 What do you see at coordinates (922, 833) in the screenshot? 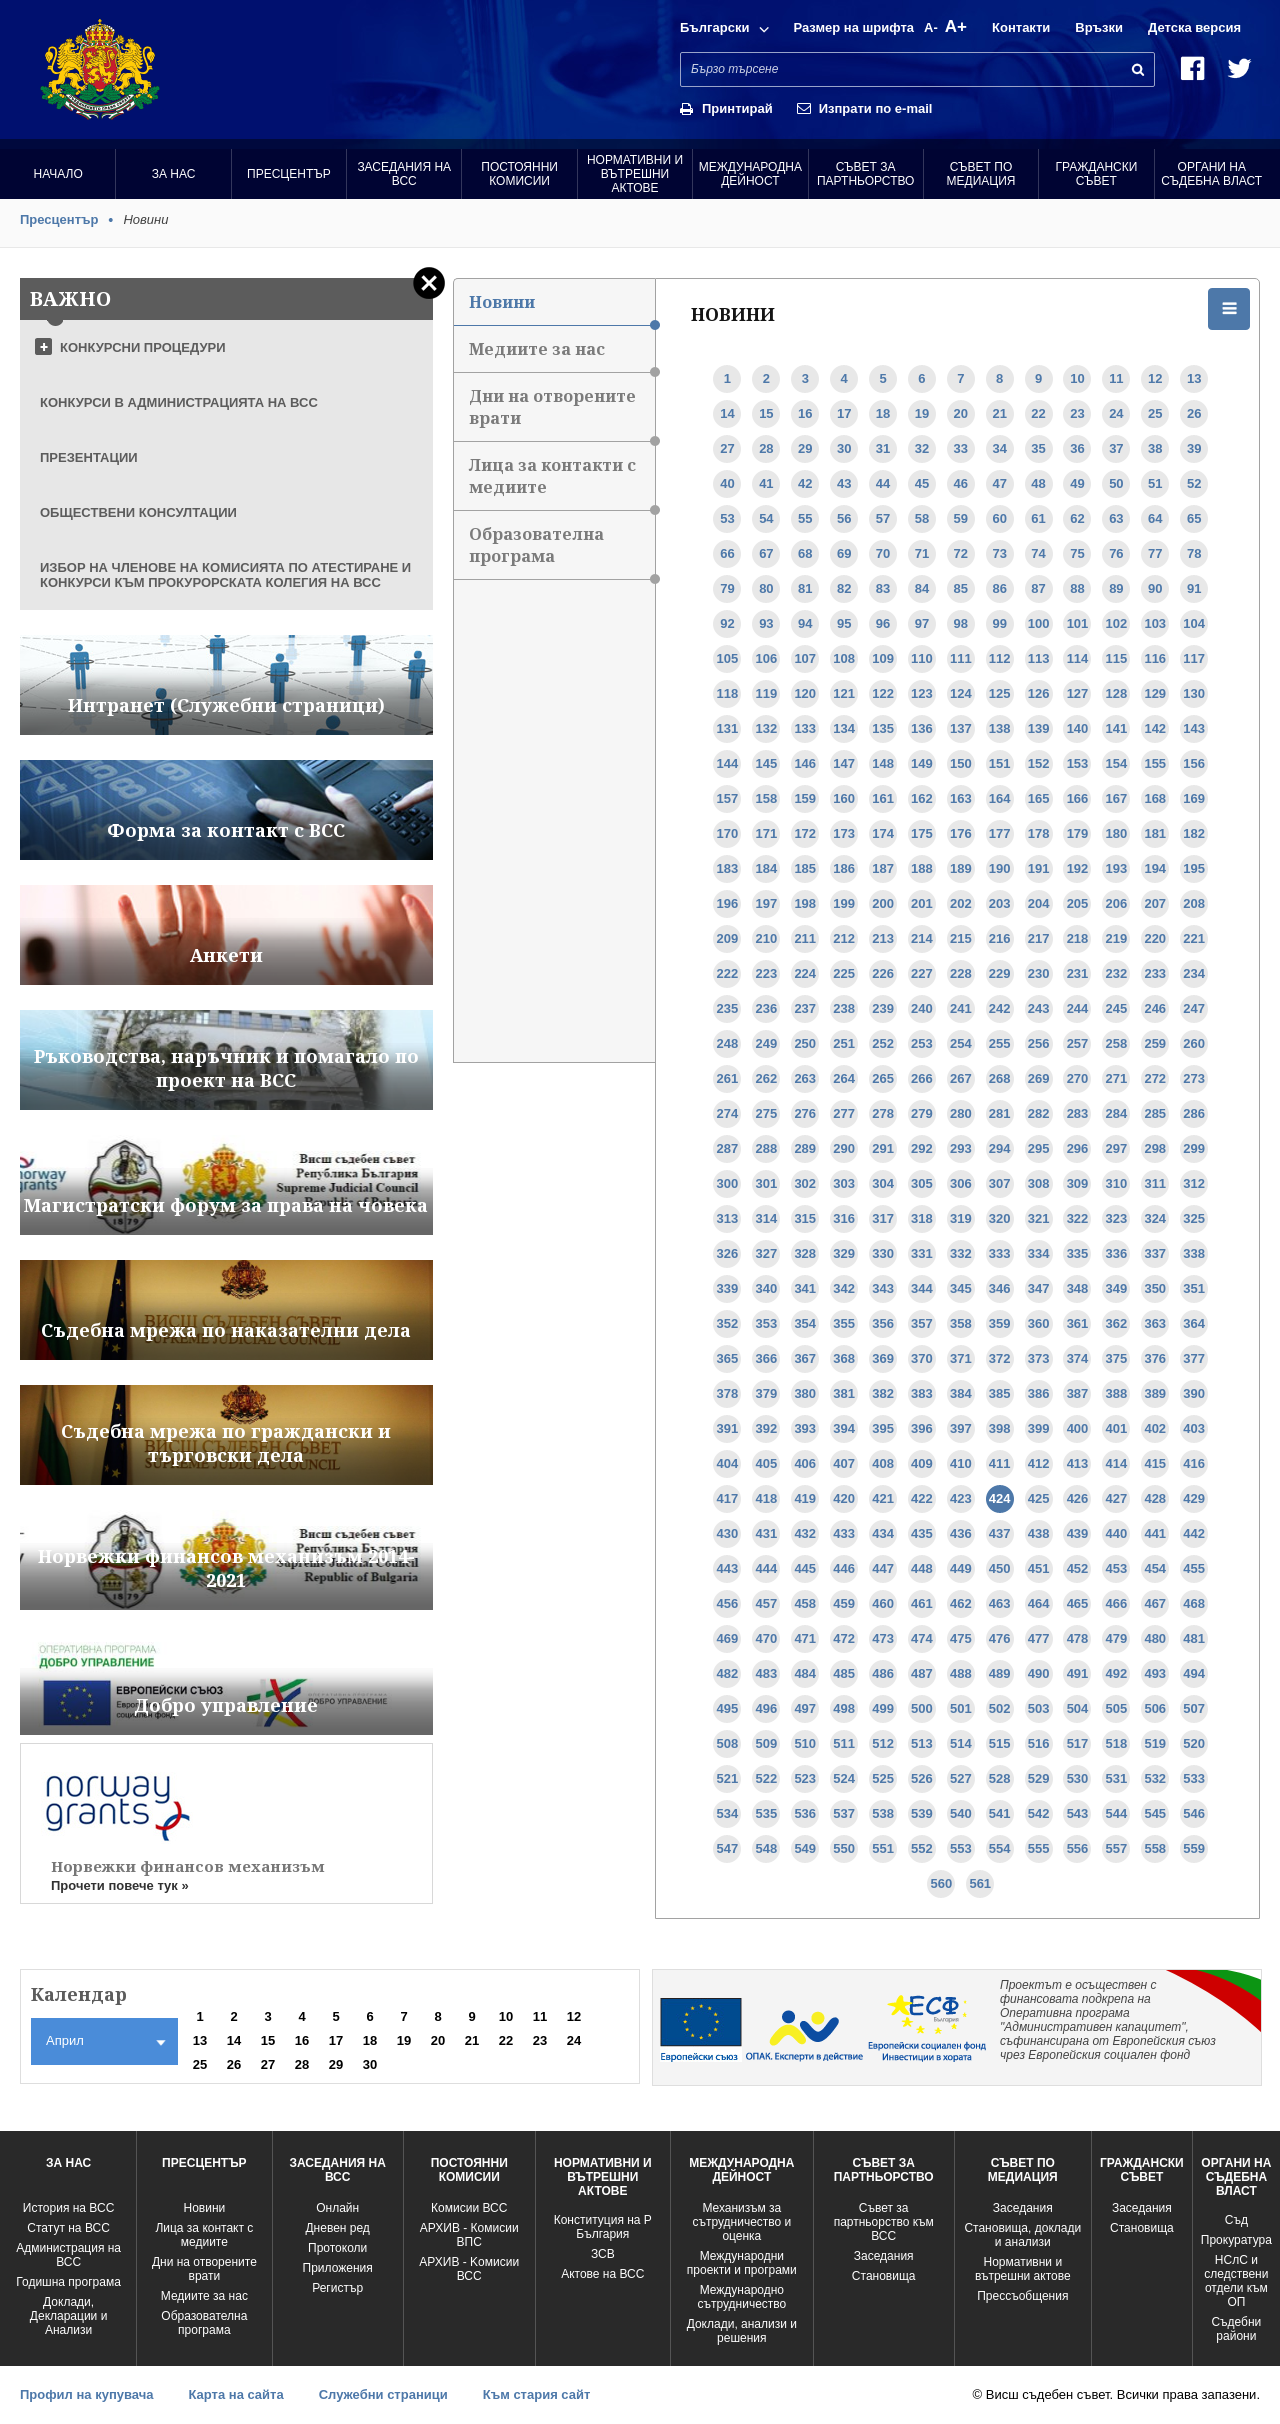
I see `175` at bounding box center [922, 833].